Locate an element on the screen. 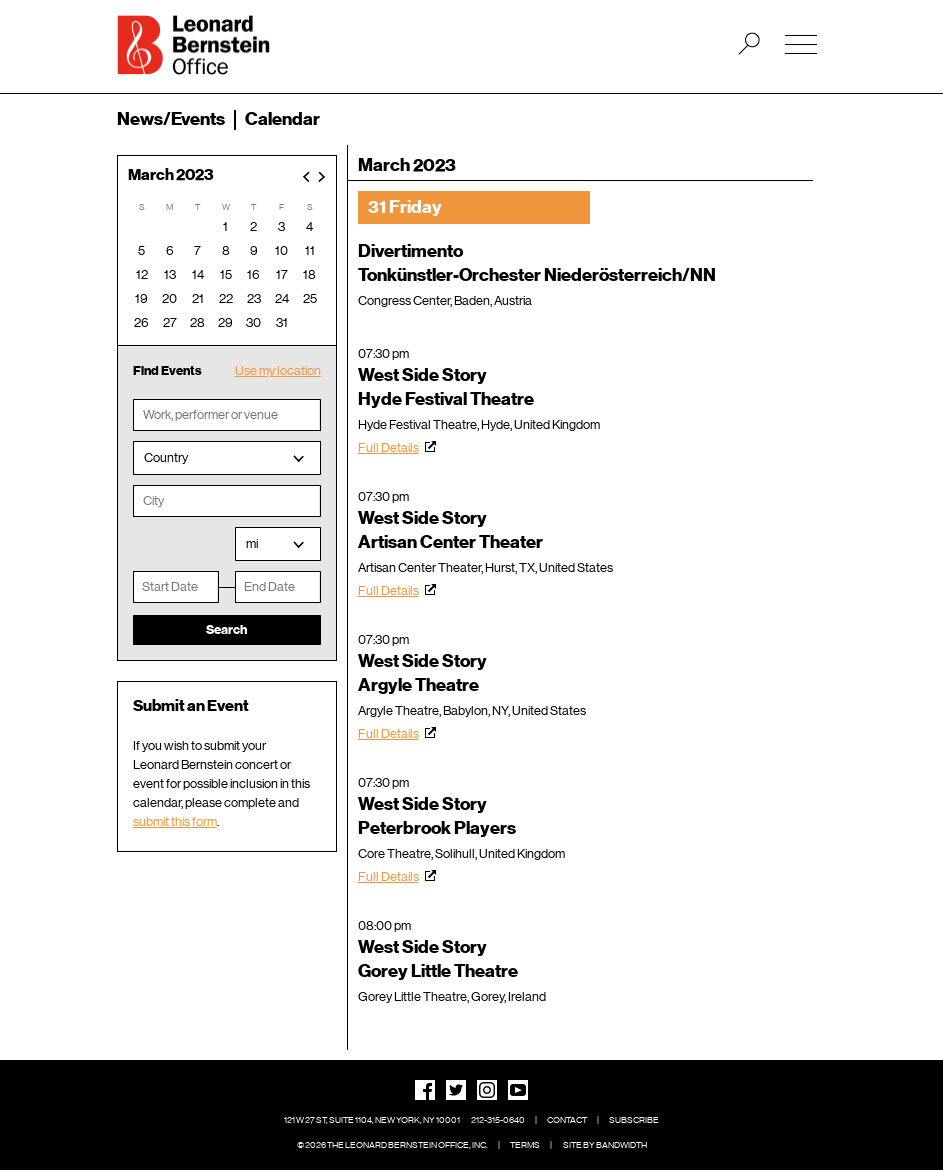 This screenshot has width=943, height=1170. 121 W 27 St, Suite 1104, New York, NY 10001 is located at coordinates (372, 1120).